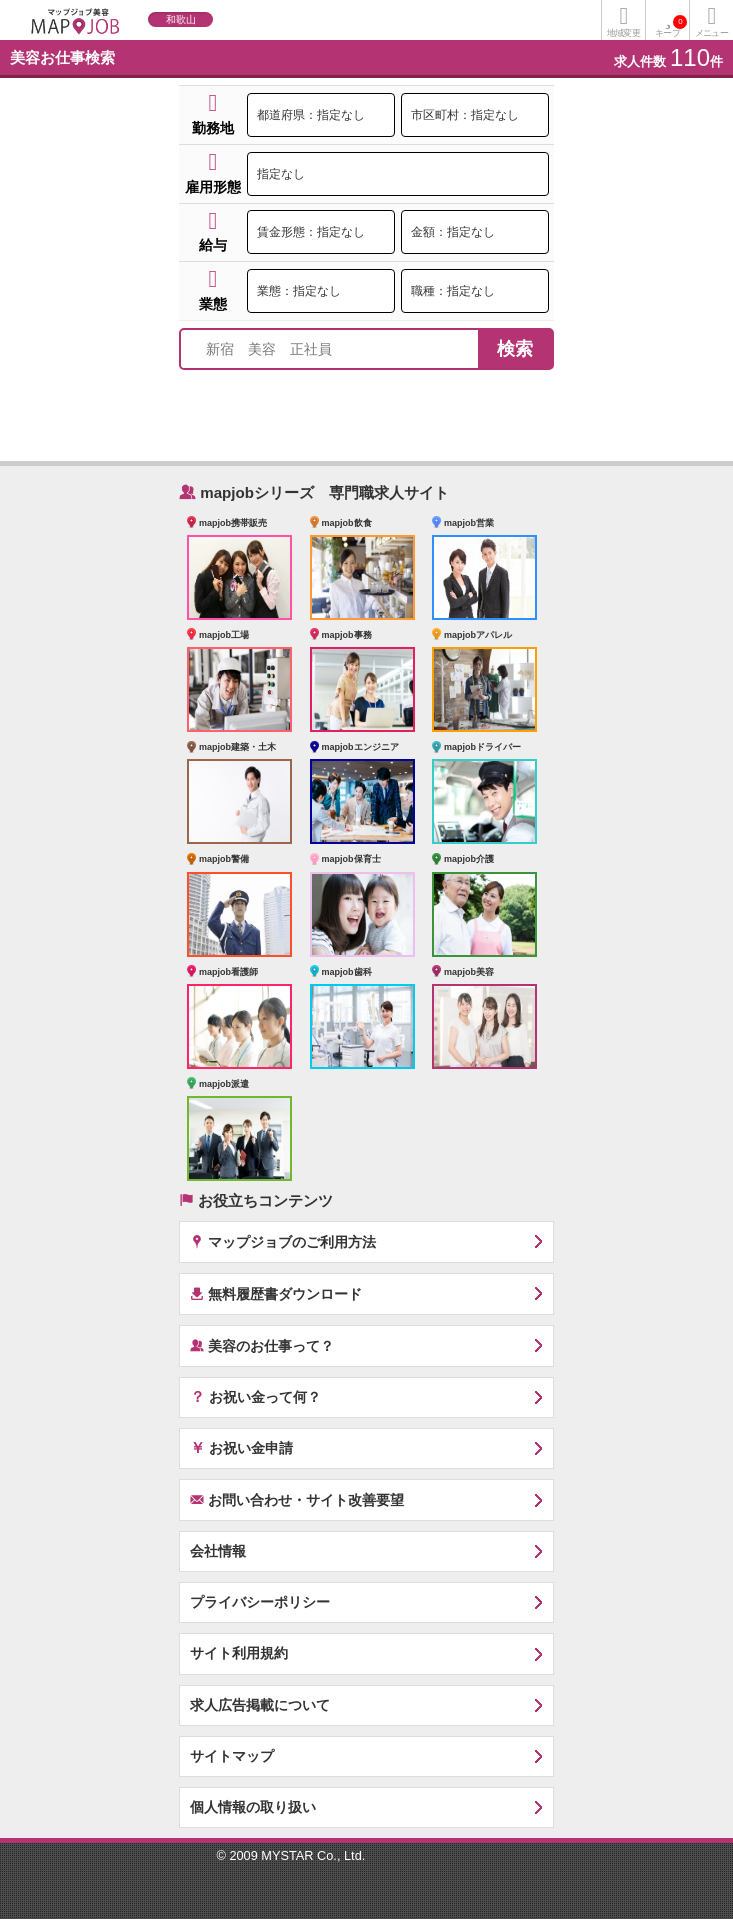  I want to click on 会社情報, so click(218, 1551).